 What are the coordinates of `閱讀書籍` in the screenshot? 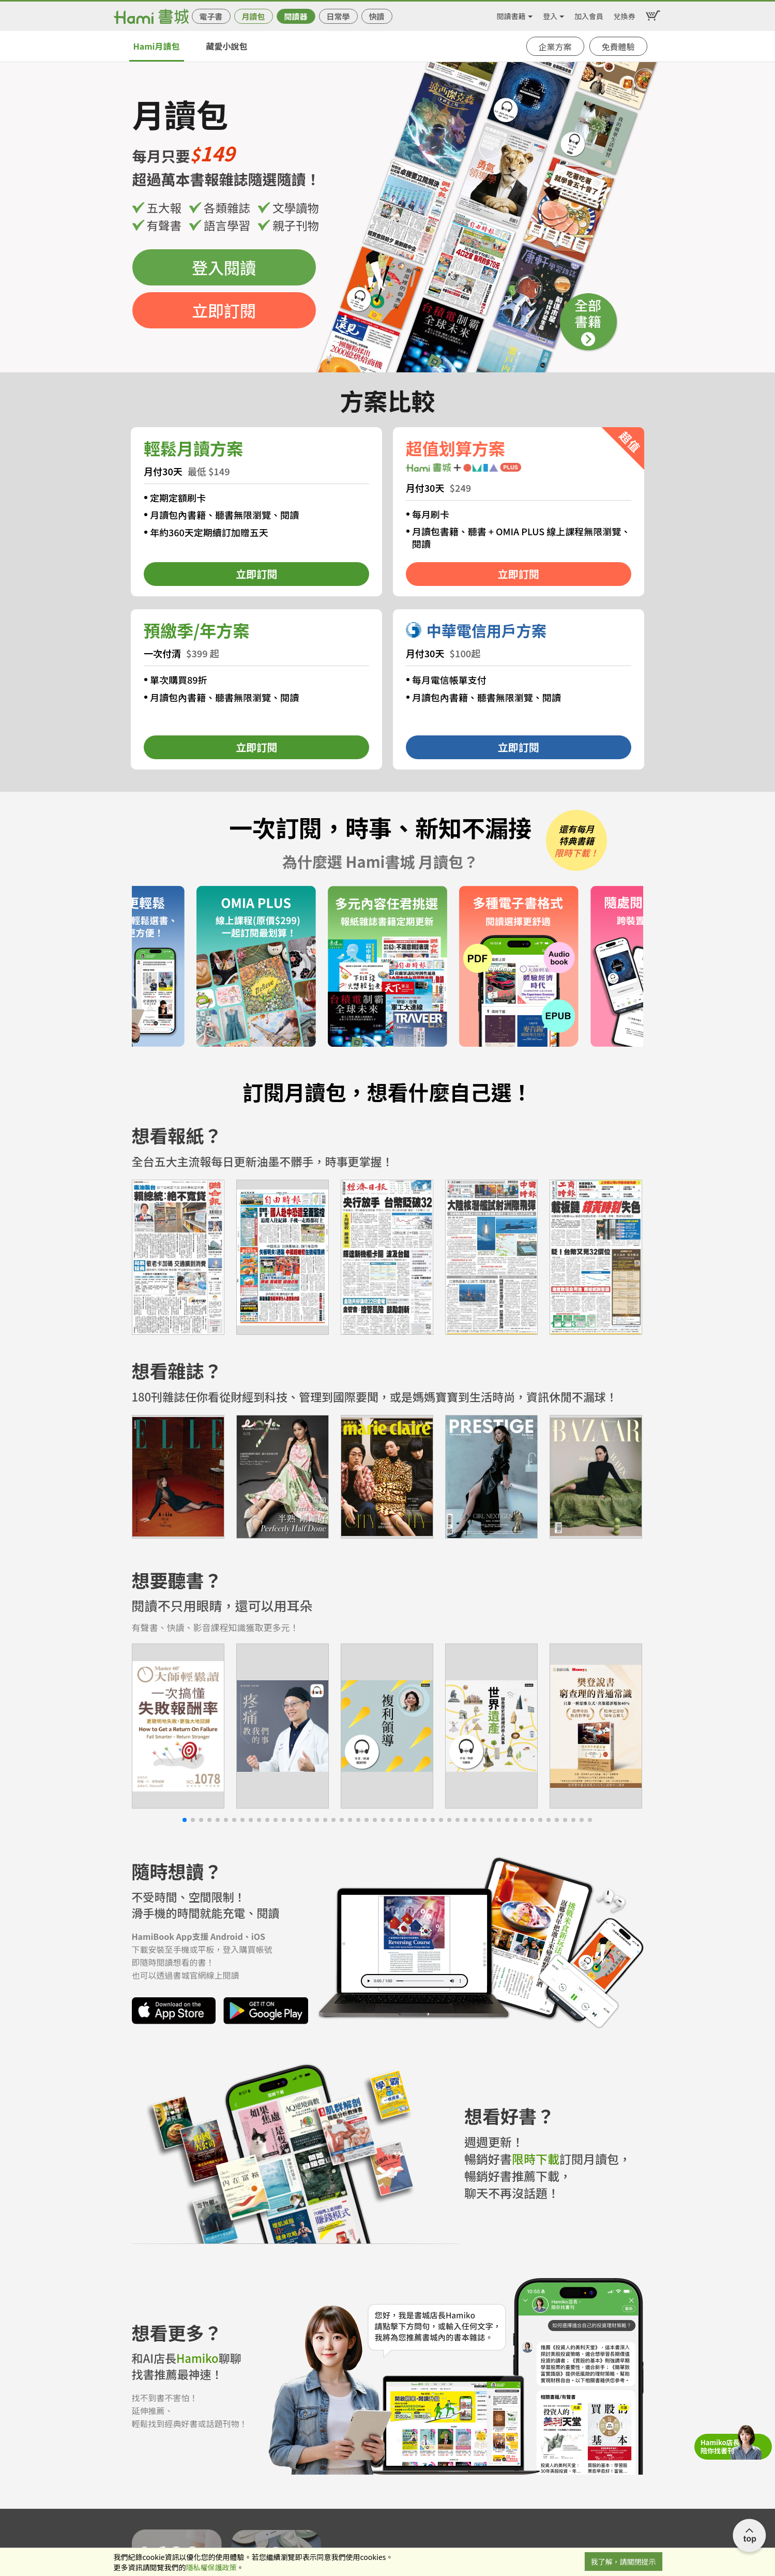 It's located at (511, 14).